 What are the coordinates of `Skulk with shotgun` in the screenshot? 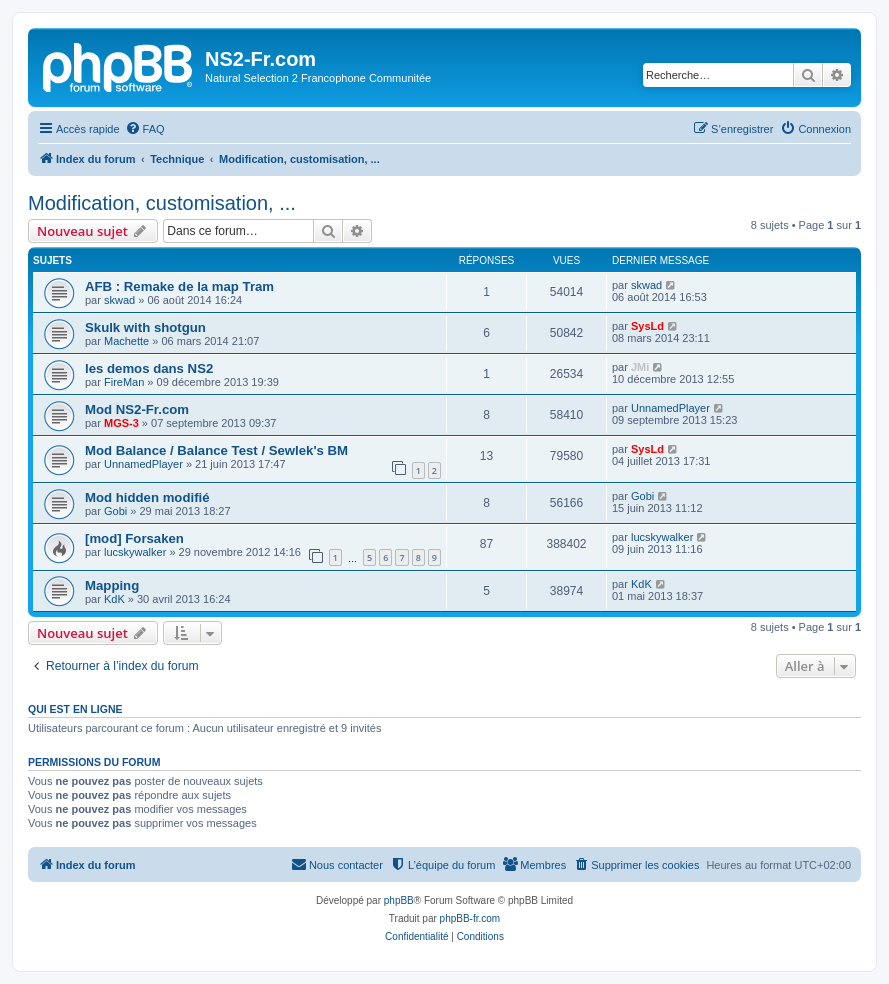 It's located at (145, 327).